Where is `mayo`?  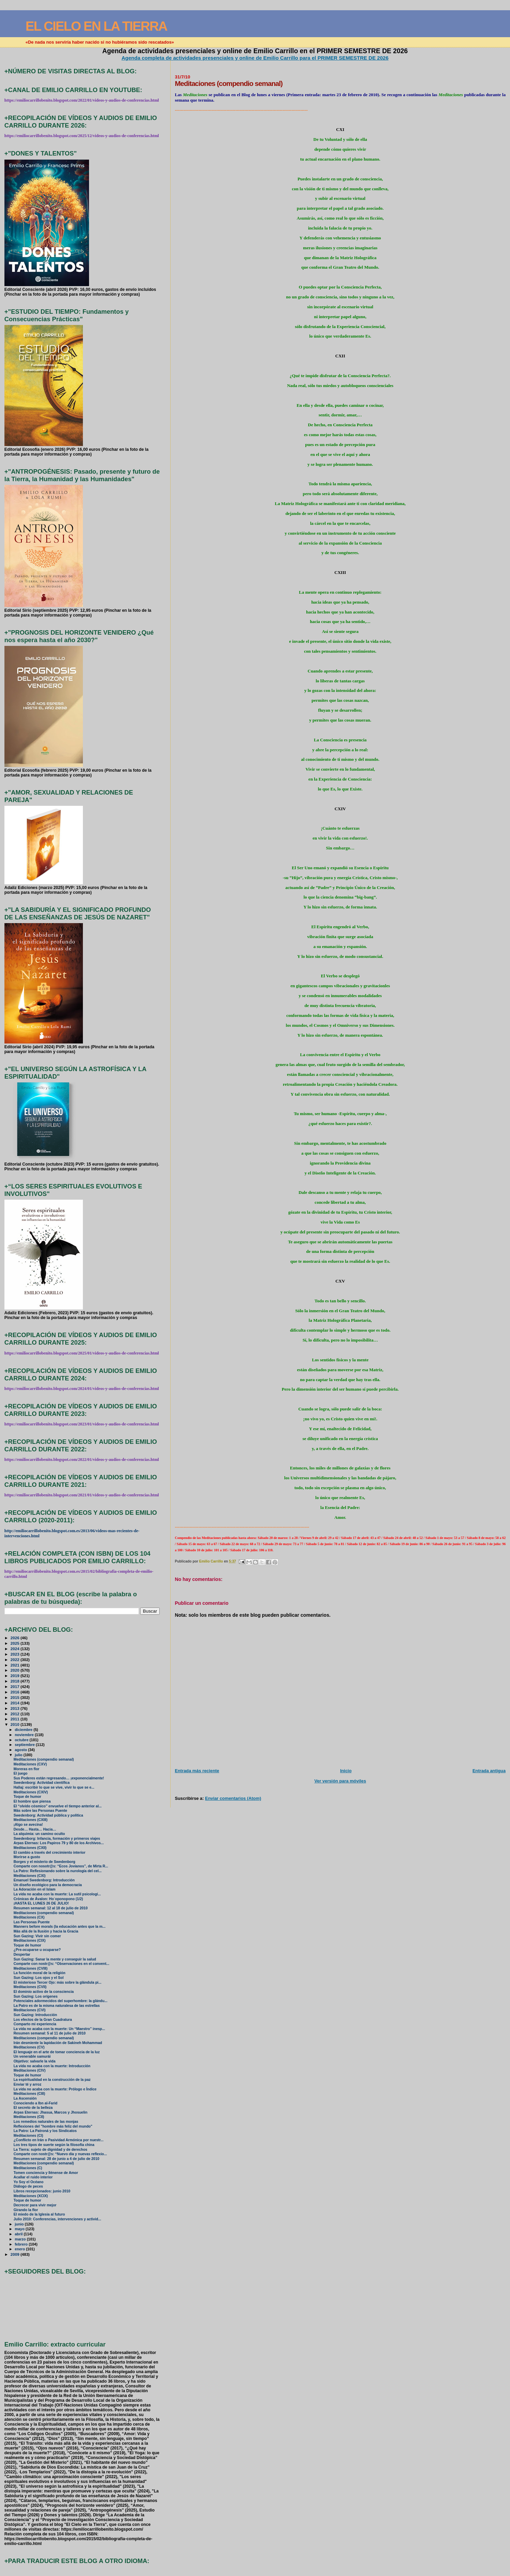 mayo is located at coordinates (20, 2229).